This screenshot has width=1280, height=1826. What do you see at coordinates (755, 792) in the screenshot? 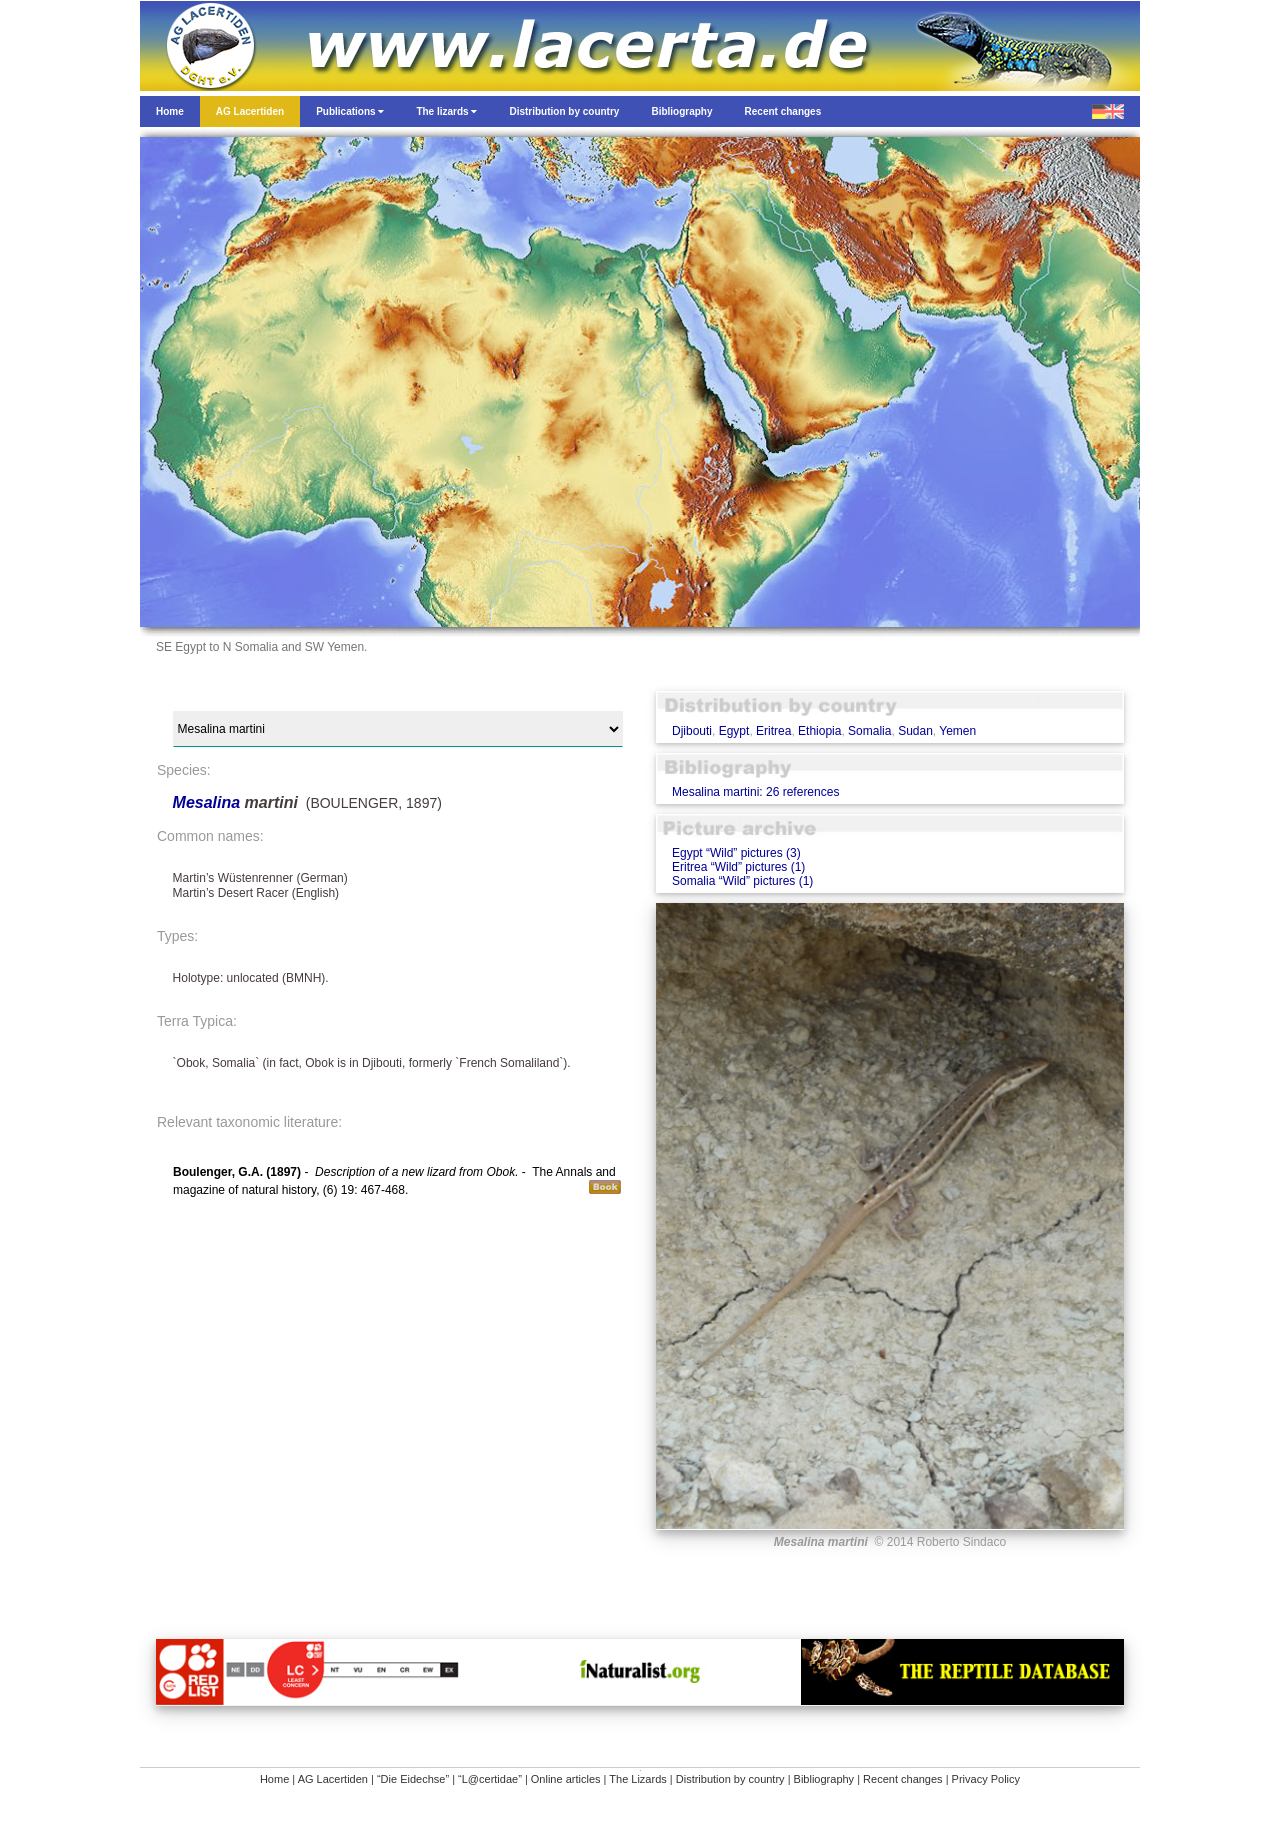
I see `Mesalina martini: 26 references` at bounding box center [755, 792].